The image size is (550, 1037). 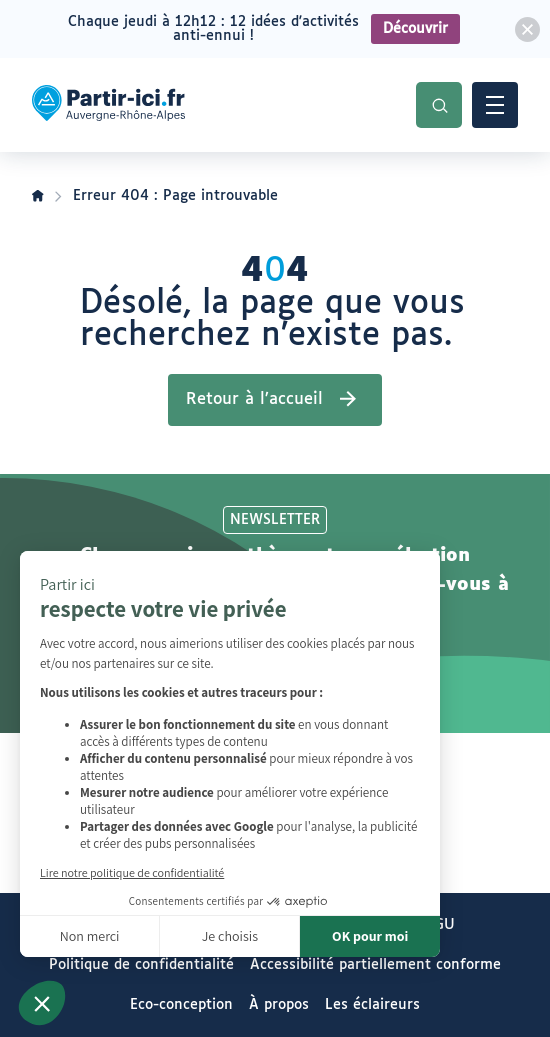 What do you see at coordinates (279, 1005) in the screenshot?
I see `À propos` at bounding box center [279, 1005].